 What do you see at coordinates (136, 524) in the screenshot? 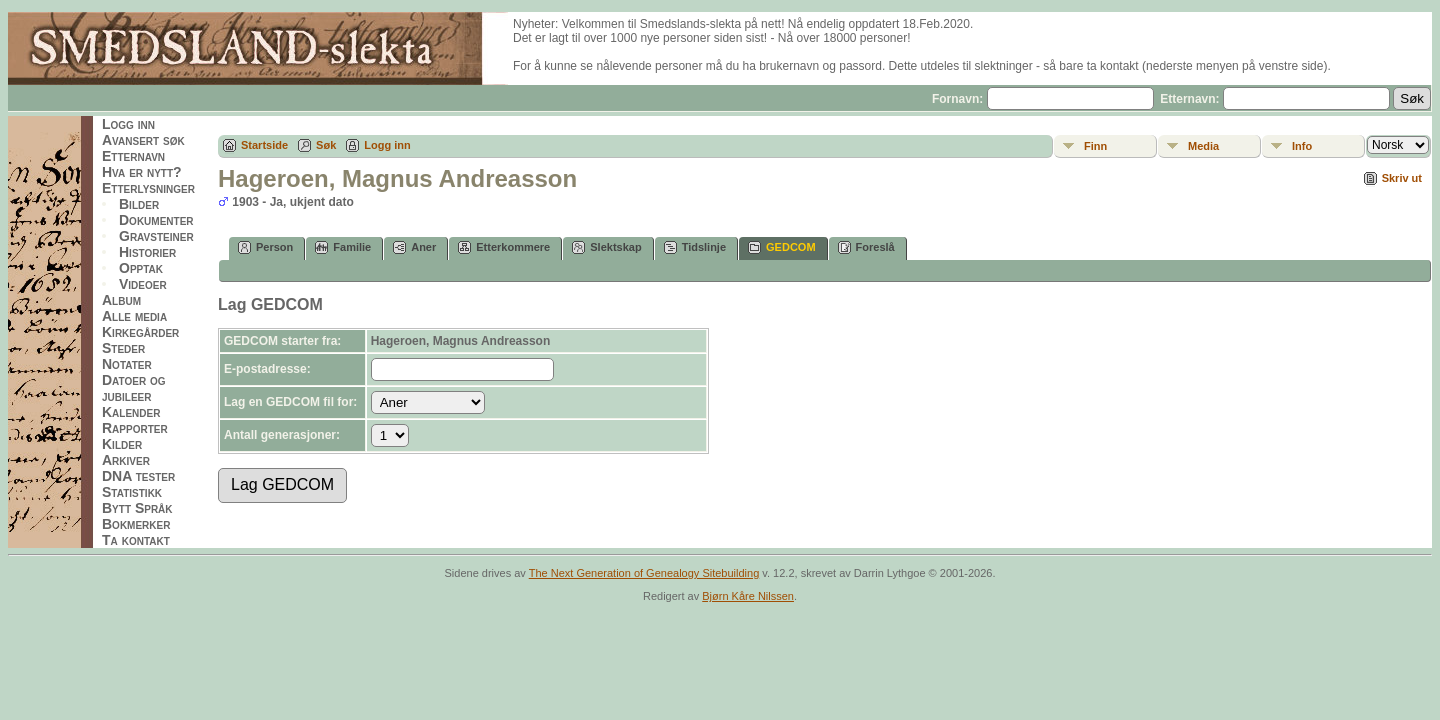
I see `Bokmerker` at bounding box center [136, 524].